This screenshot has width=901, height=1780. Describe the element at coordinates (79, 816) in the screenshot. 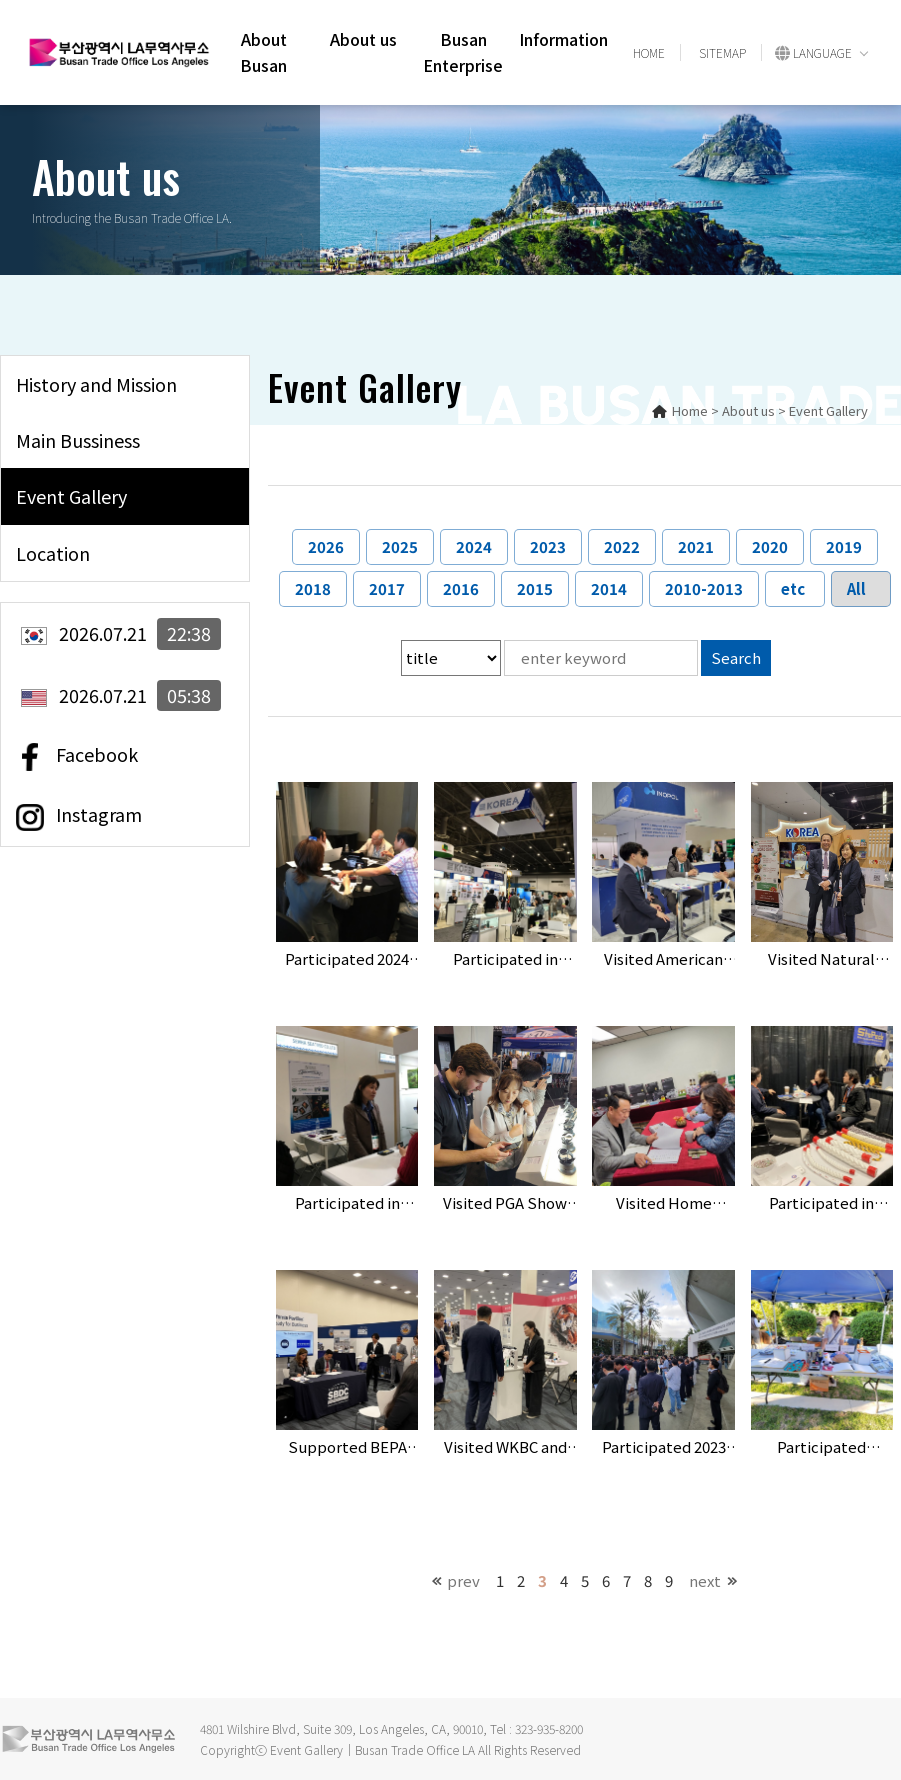

I see `Instagram` at that location.